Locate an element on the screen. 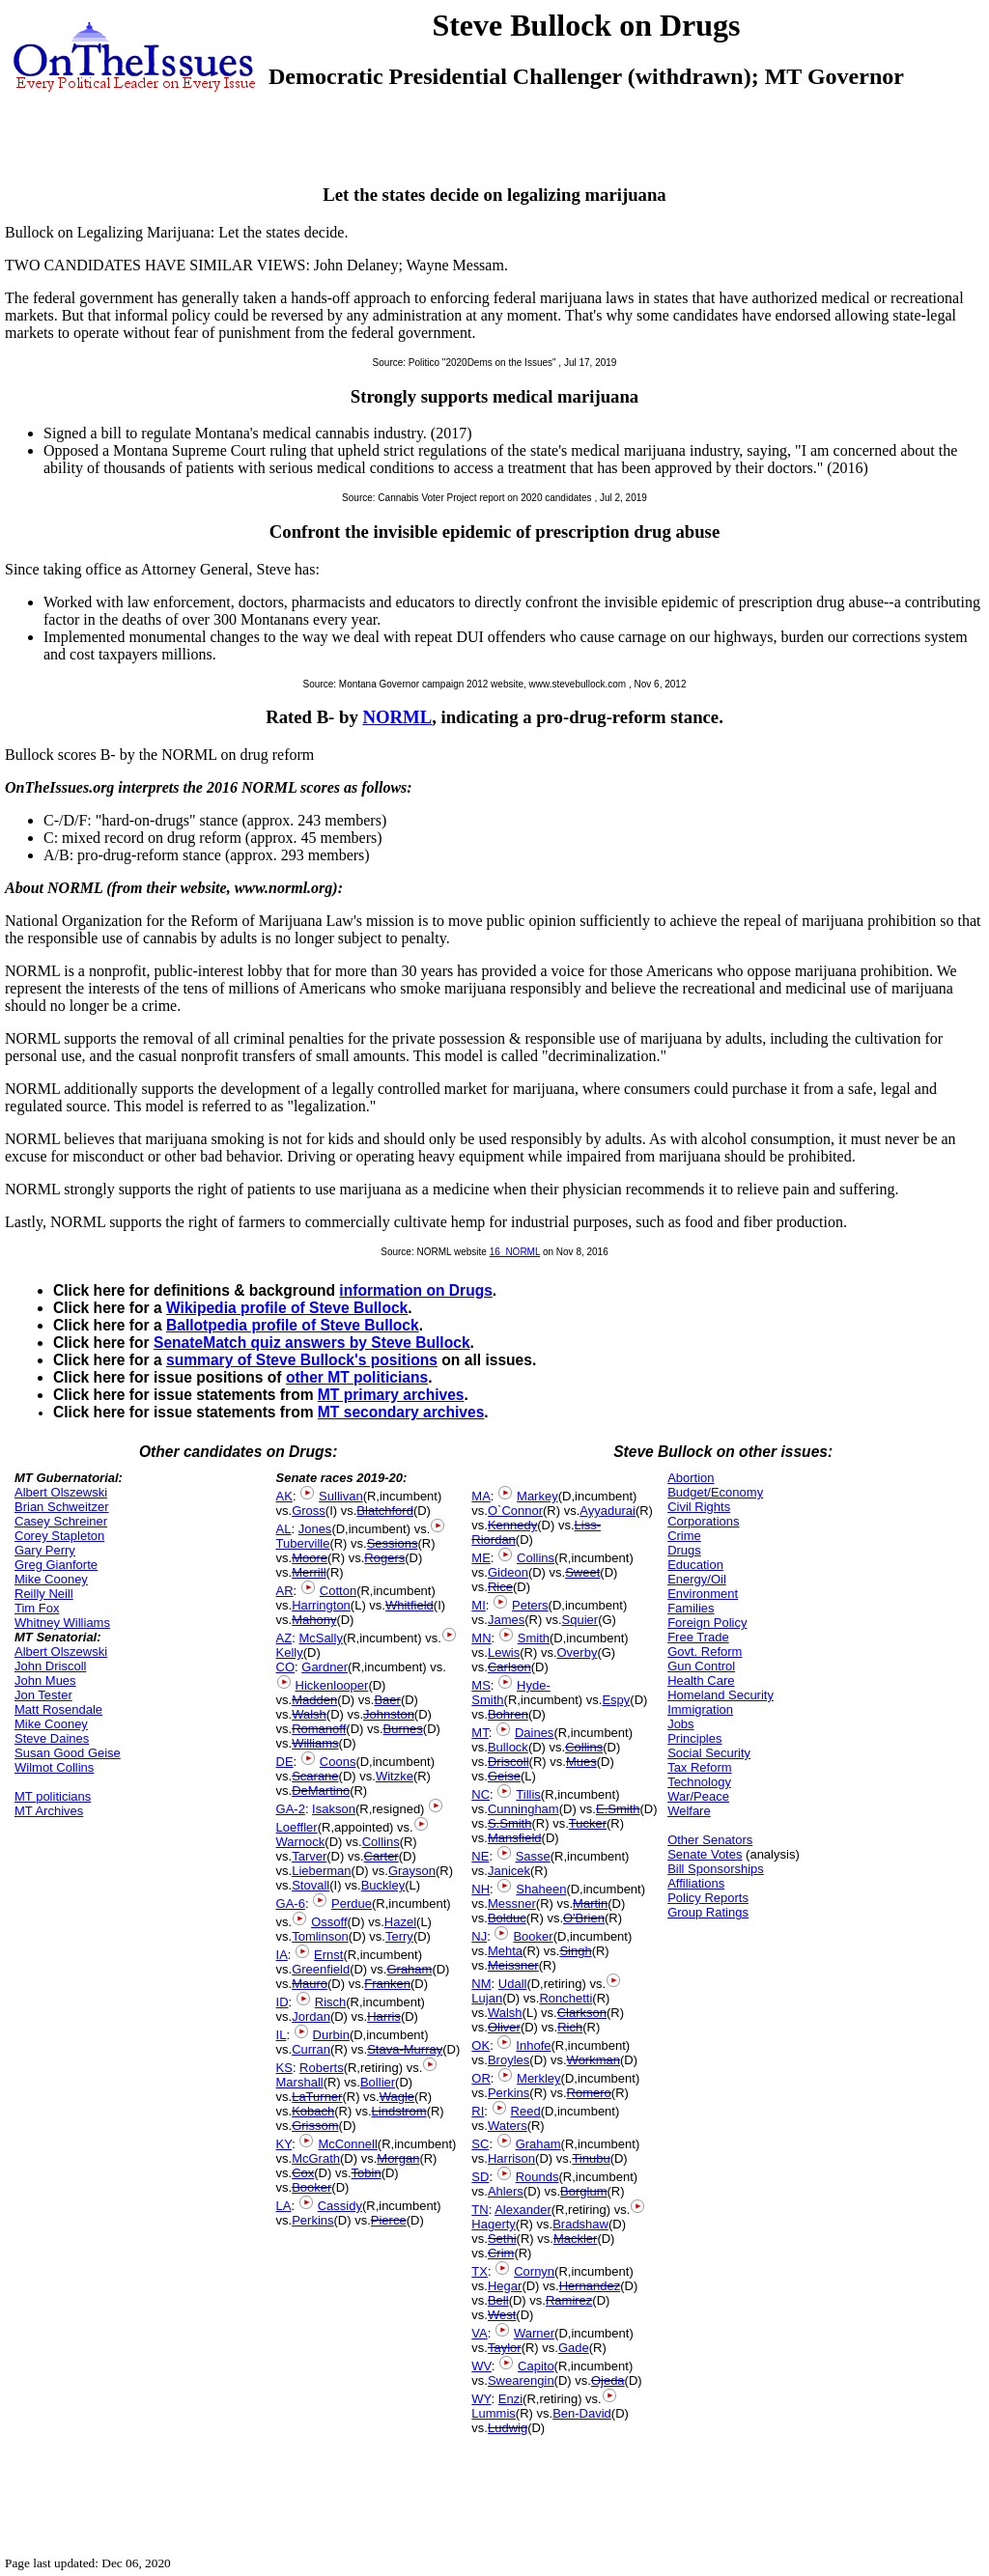 This screenshot has width=989, height=2576. Squier is located at coordinates (580, 1619).